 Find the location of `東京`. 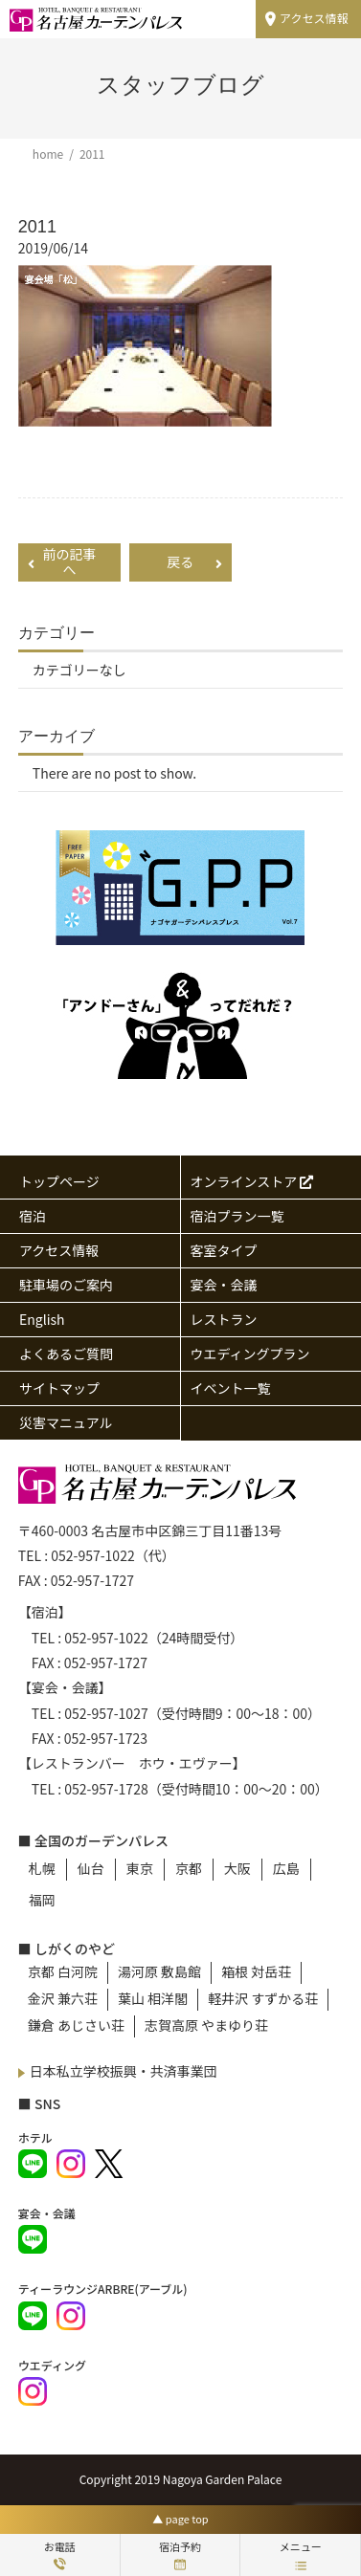

東京 is located at coordinates (139, 1868).